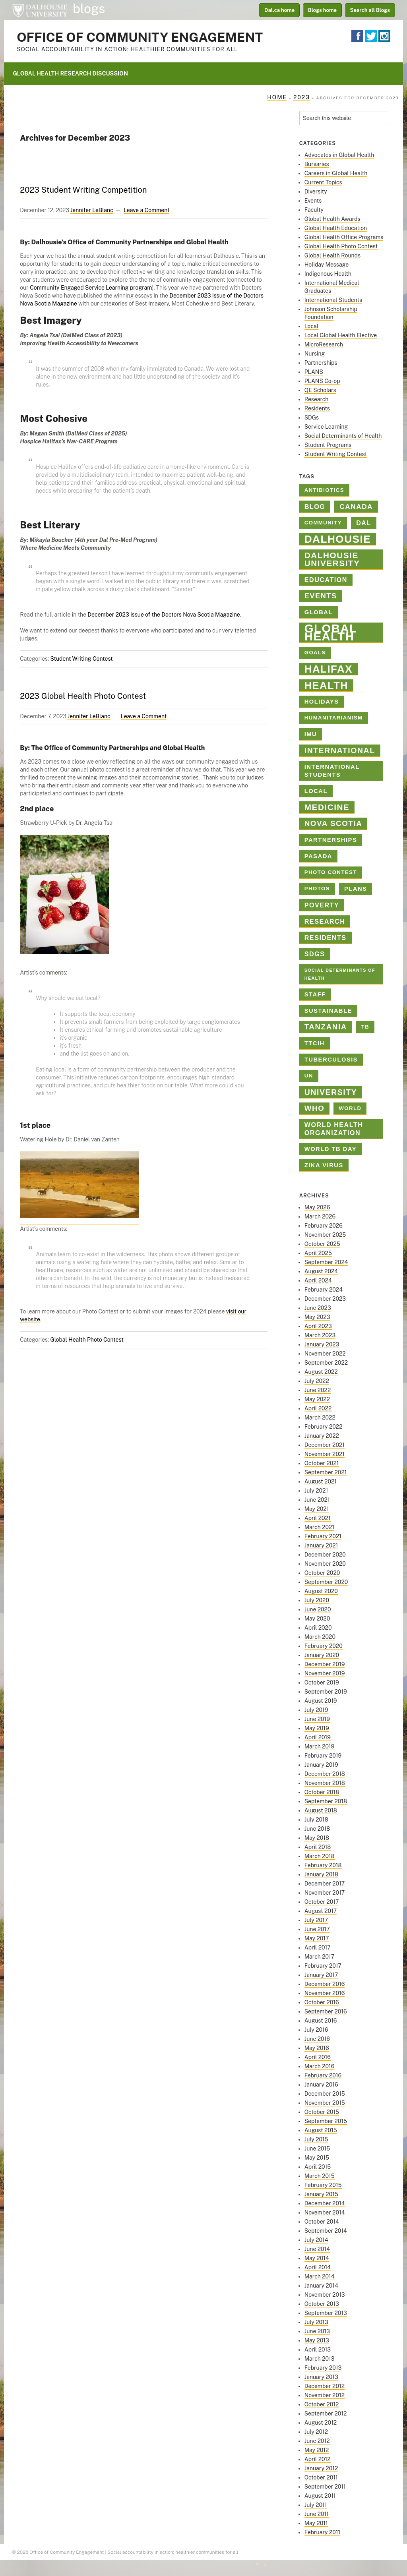 The width and height of the screenshot is (407, 2576). I want to click on TB [TB (2 items)], so click(365, 1027).